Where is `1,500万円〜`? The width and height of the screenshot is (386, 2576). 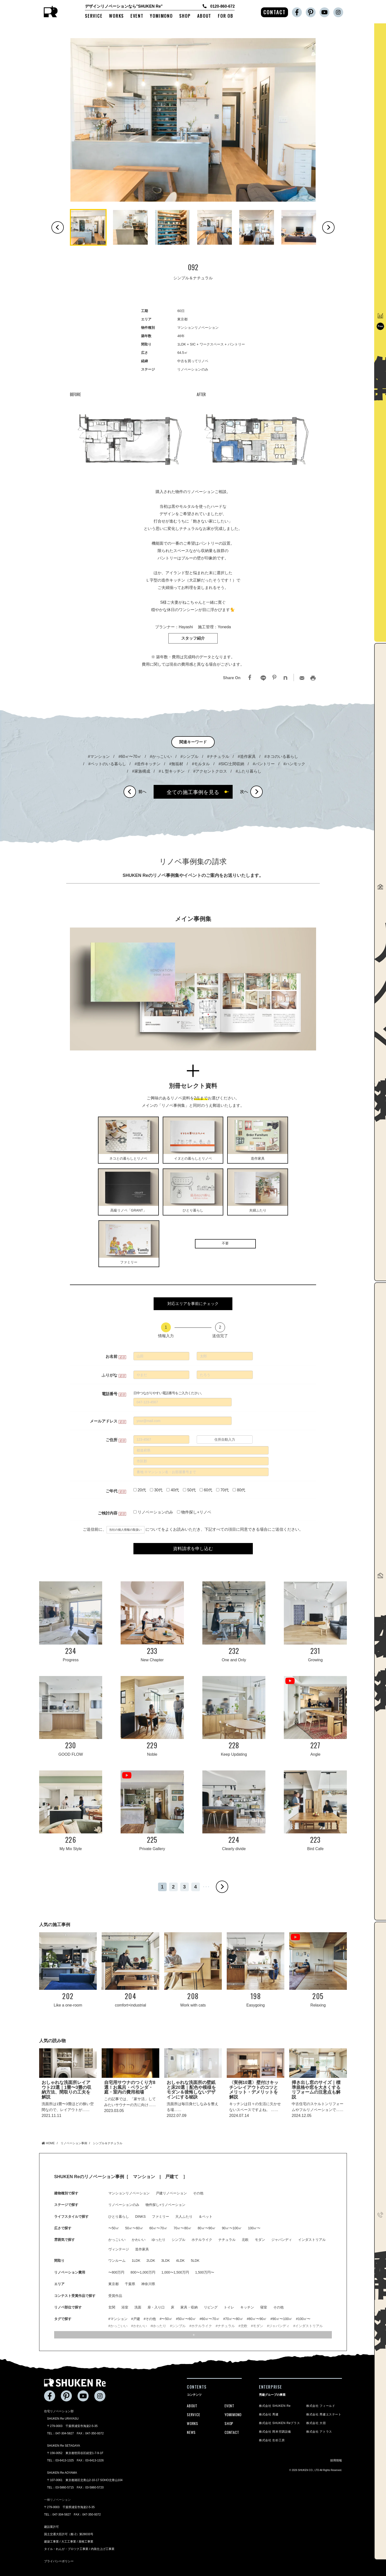
1,500万円〜 is located at coordinates (204, 2272).